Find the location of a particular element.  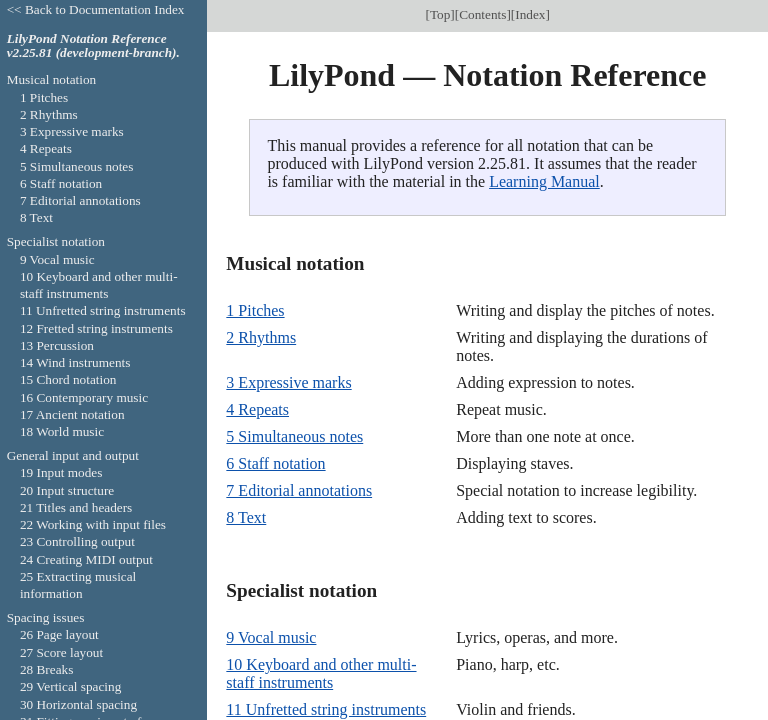

3 Expressive marks is located at coordinates (288, 382).